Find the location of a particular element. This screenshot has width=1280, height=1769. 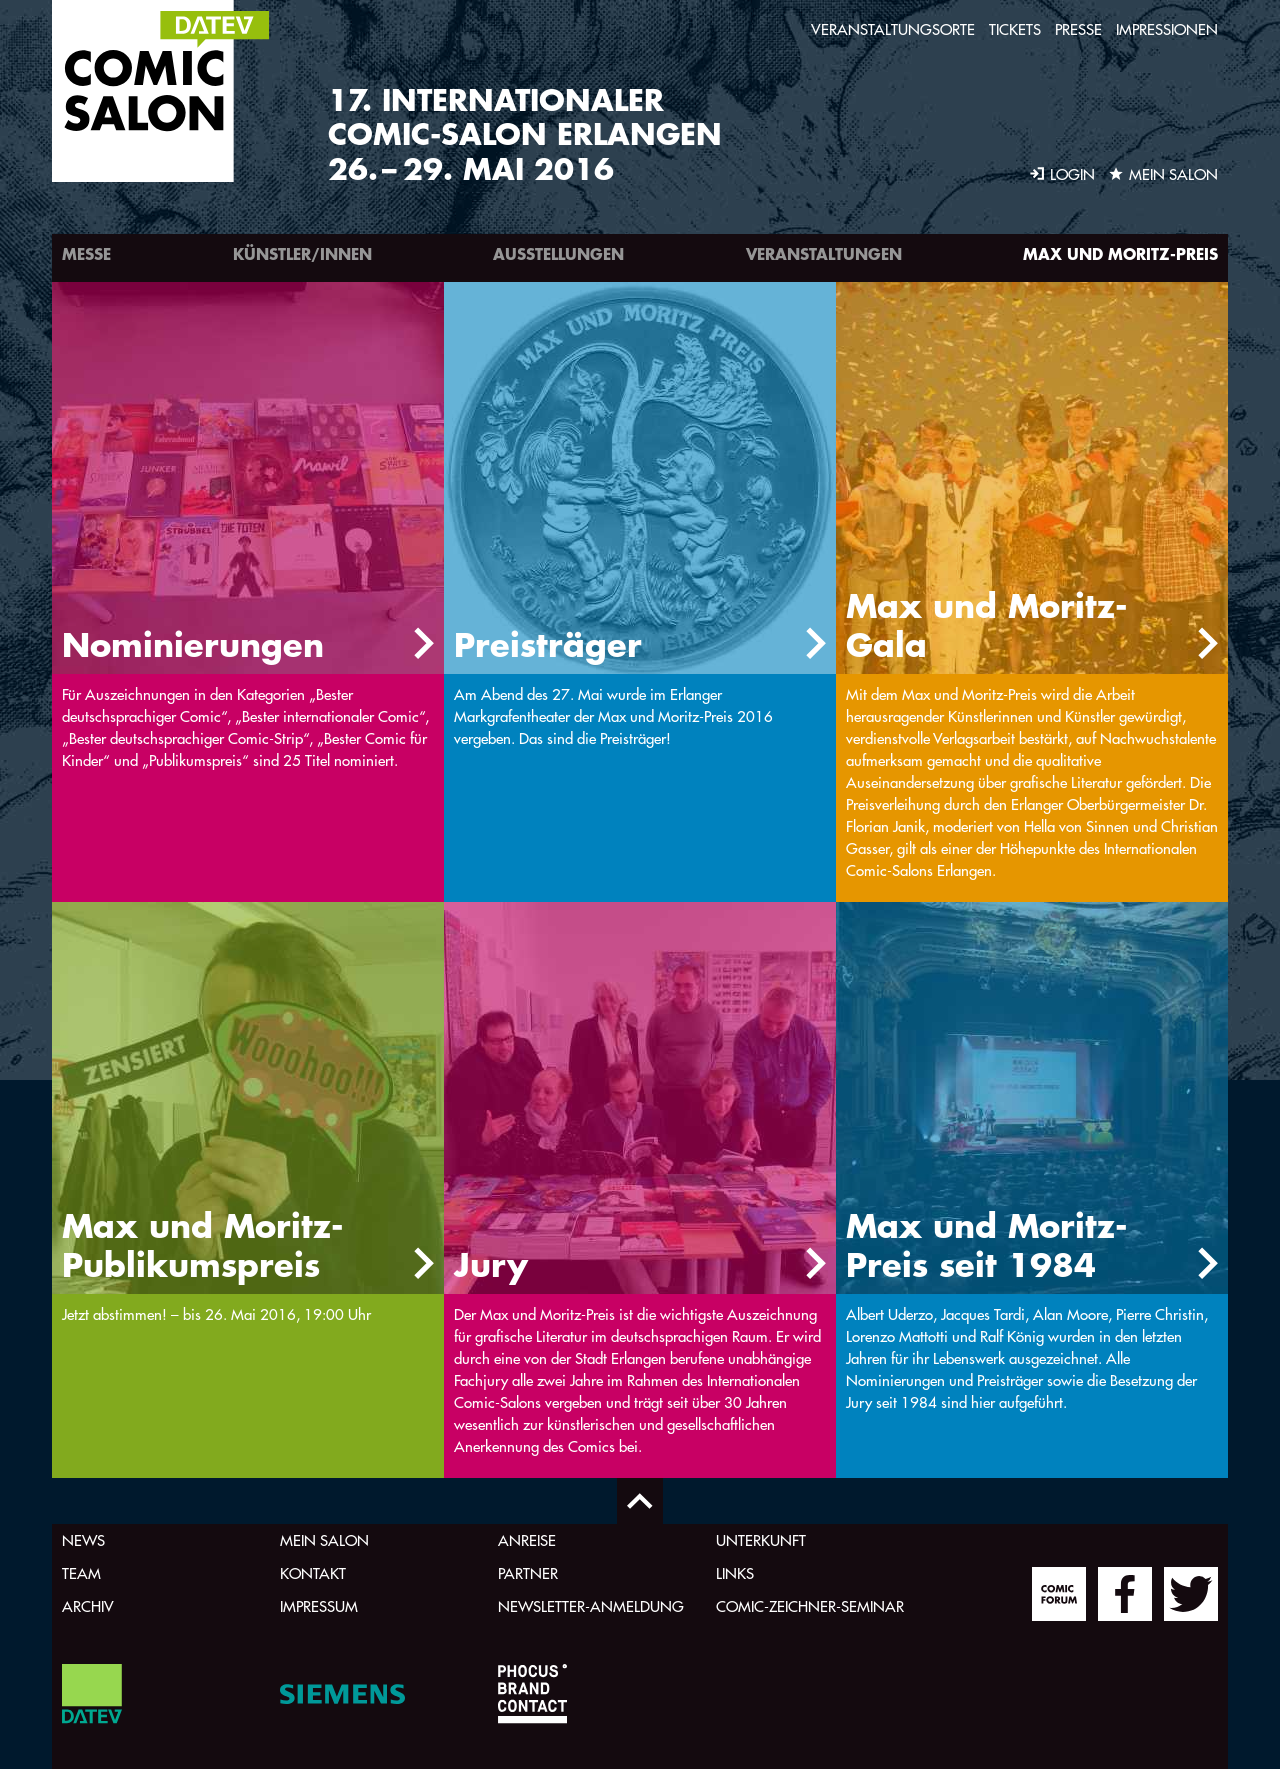

Presse is located at coordinates (1078, 29).